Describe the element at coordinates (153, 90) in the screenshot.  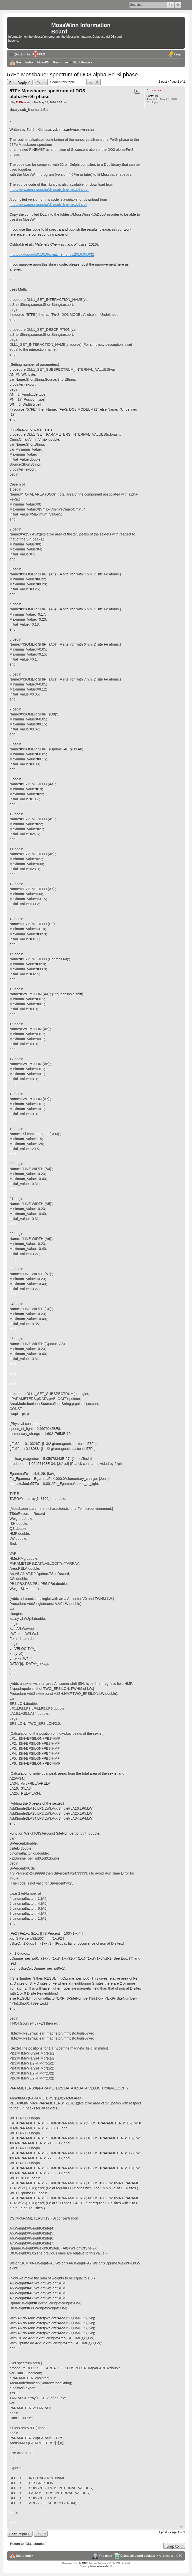
I see `Z. Klencsar` at that location.